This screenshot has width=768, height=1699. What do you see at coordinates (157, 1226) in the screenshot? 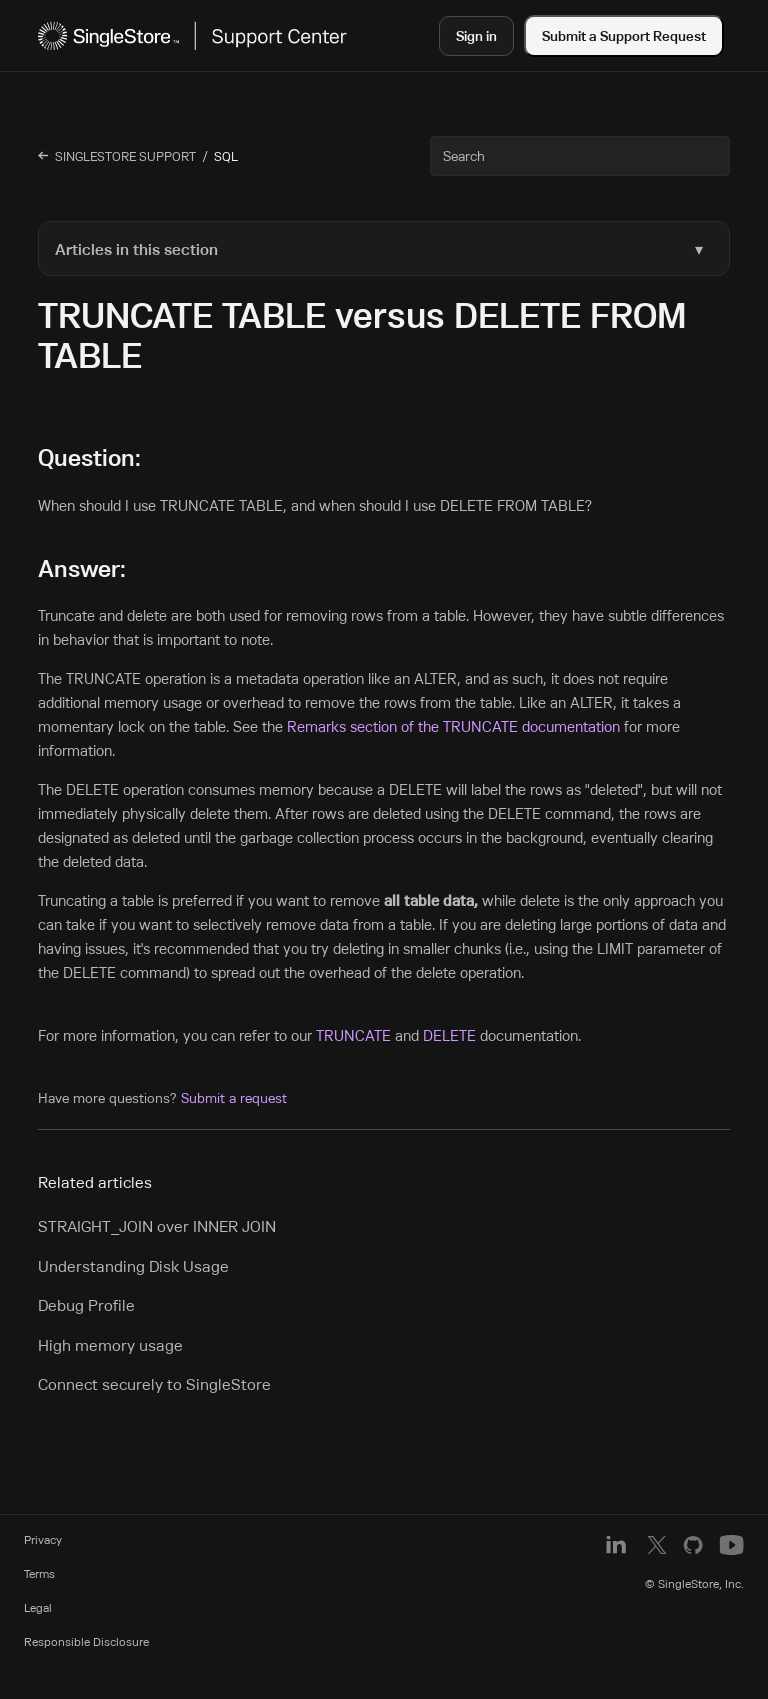
I see `STRAIGHT_JOIN over INNER JOIN` at bounding box center [157, 1226].